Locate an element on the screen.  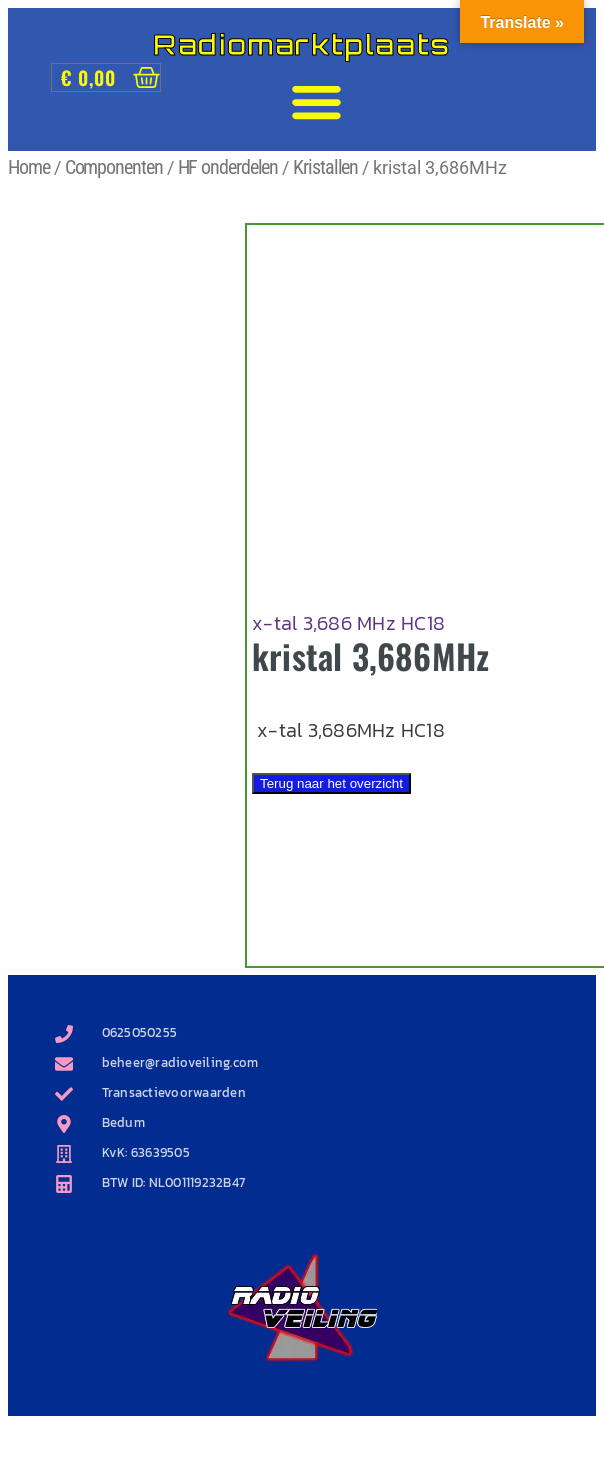
Kristallen is located at coordinates (325, 167).